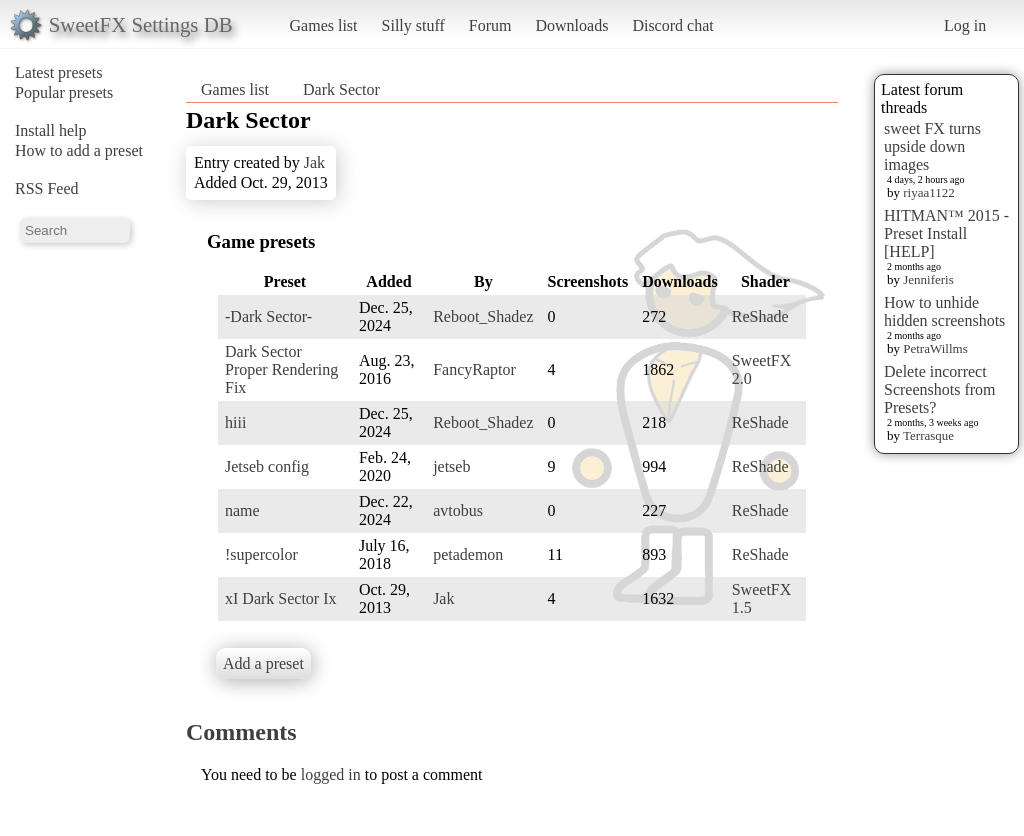 Image resolution: width=1024 pixels, height=836 pixels. What do you see at coordinates (59, 72) in the screenshot?
I see `Latest presets` at bounding box center [59, 72].